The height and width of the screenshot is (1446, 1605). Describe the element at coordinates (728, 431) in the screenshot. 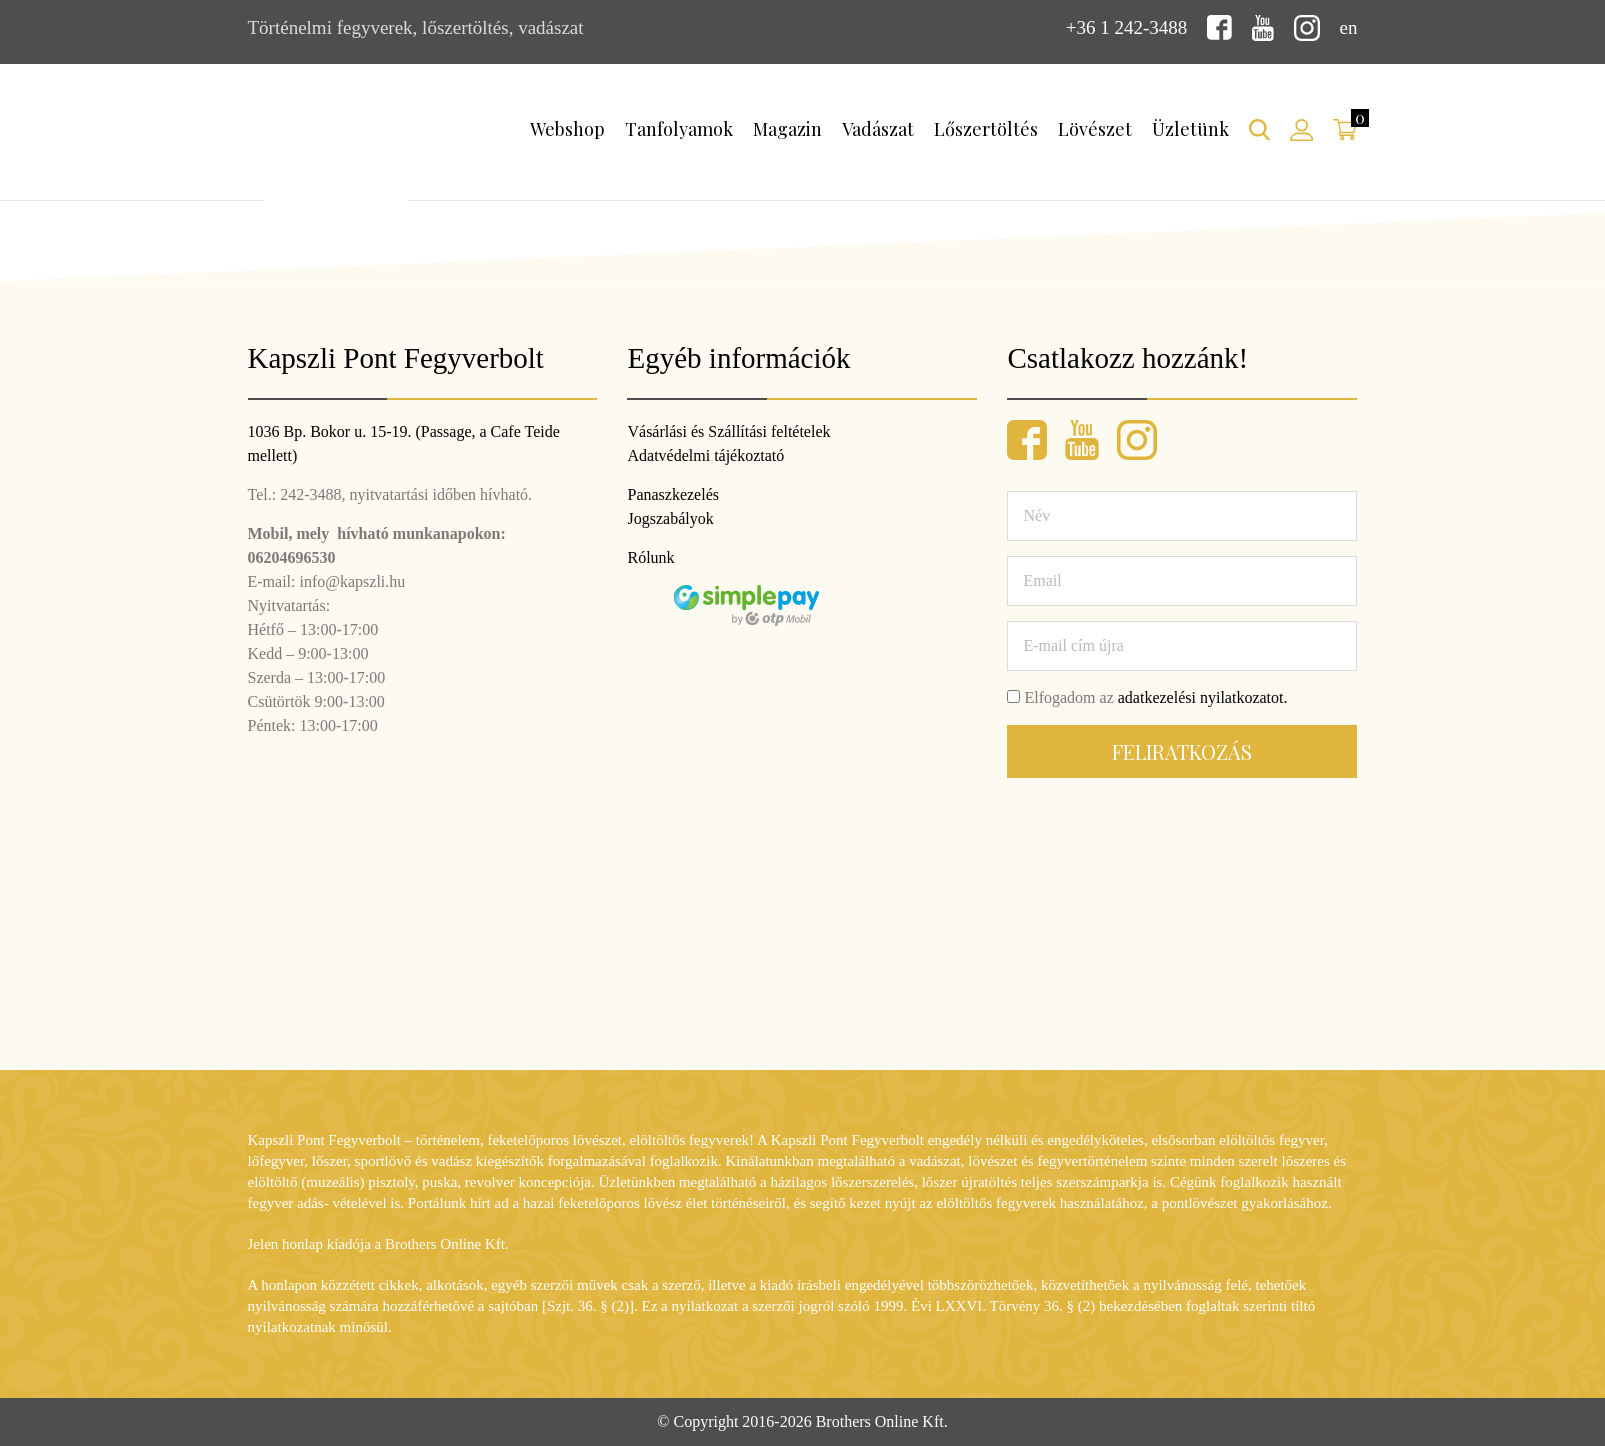

I see `Vásárlási és Szállítási feltételek` at that location.